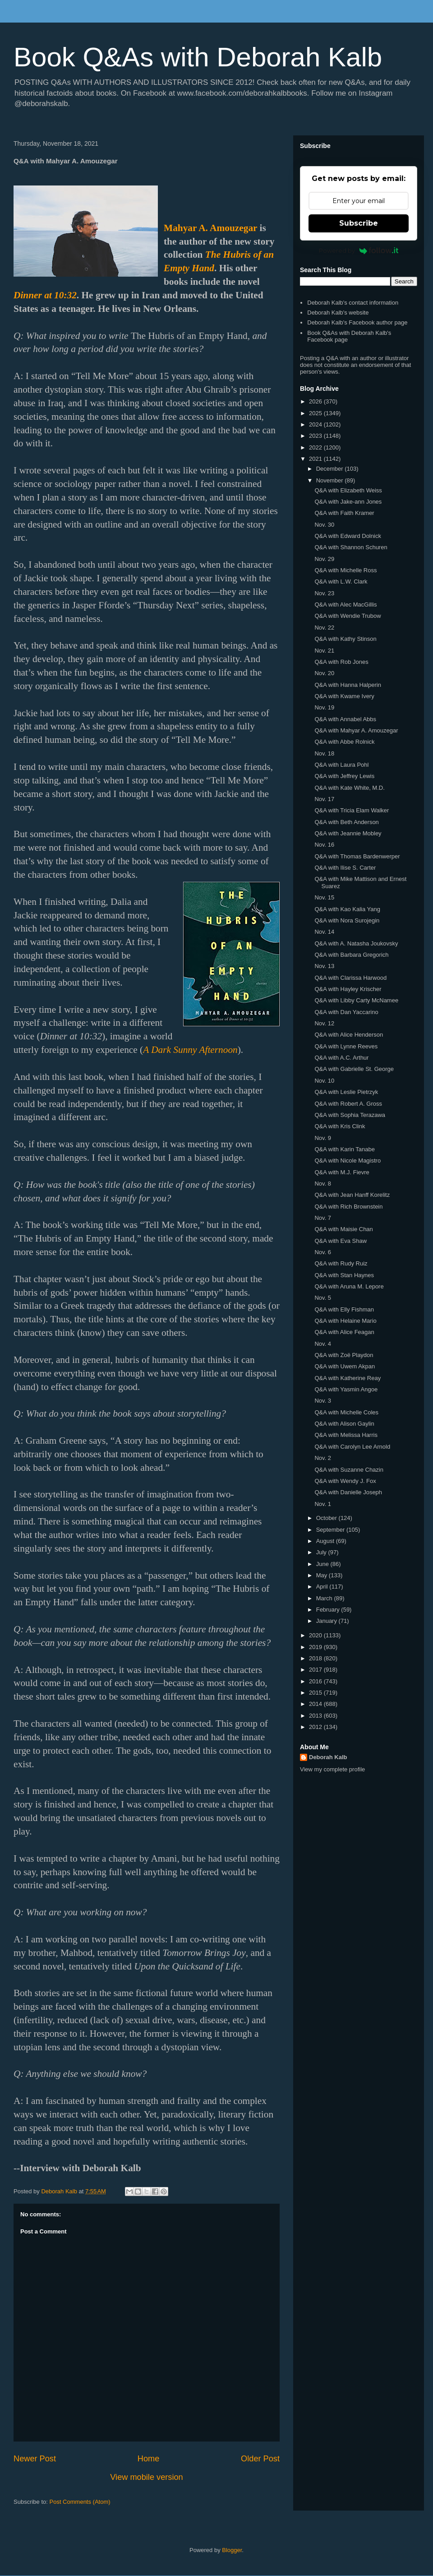  What do you see at coordinates (322, 1183) in the screenshot?
I see `Nov. 8` at bounding box center [322, 1183].